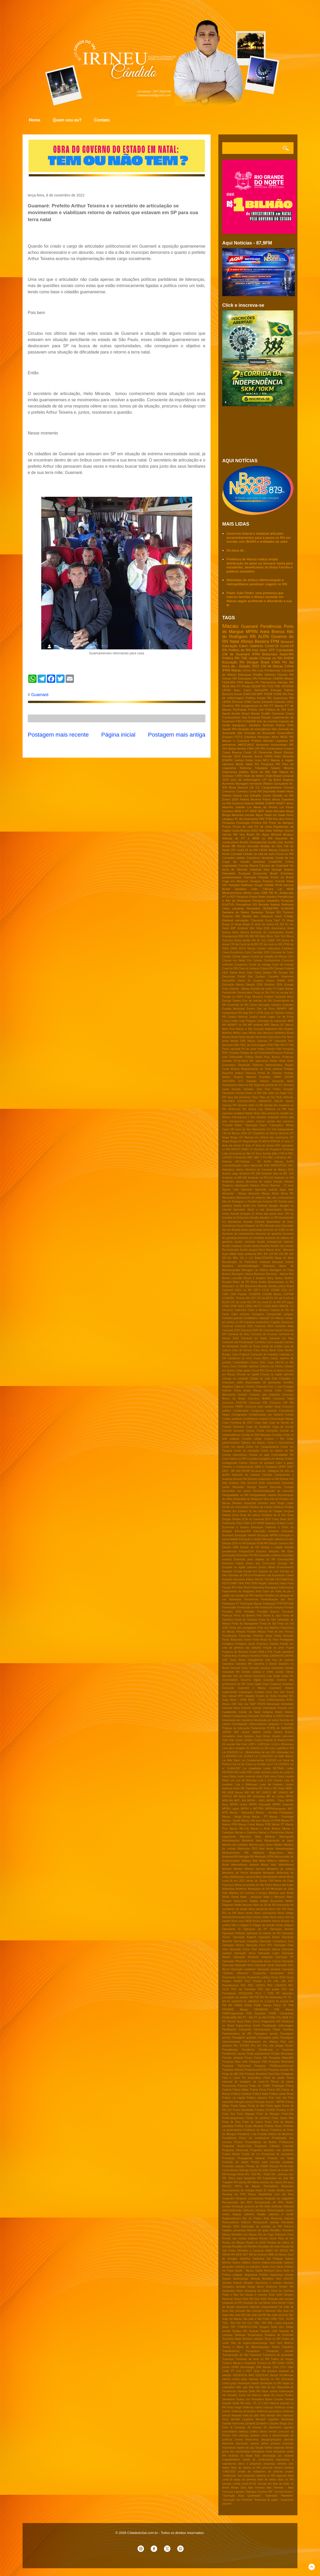 The height and width of the screenshot is (2576, 320). What do you see at coordinates (230, 1189) in the screenshot?
I see `Agosto Lilás` at bounding box center [230, 1189].